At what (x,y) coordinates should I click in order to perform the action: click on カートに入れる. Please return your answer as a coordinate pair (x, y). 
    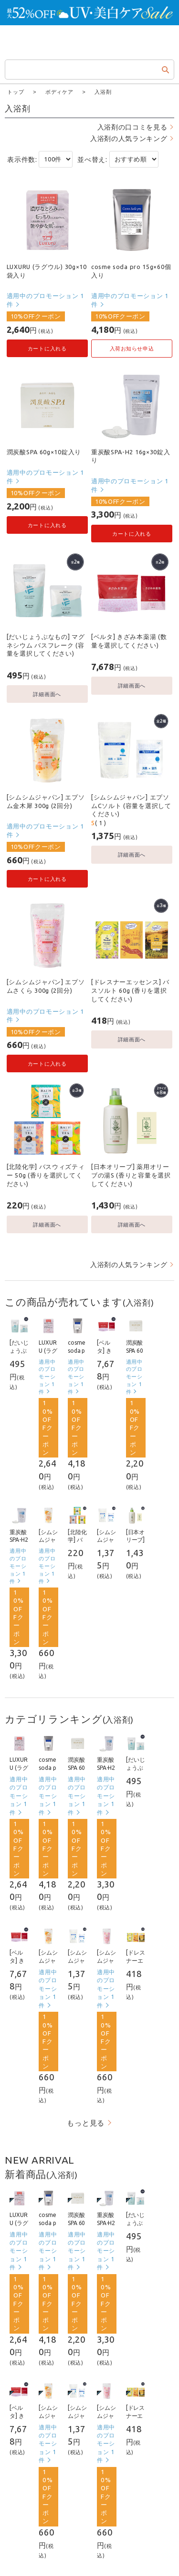
    Looking at the image, I should click on (47, 348).